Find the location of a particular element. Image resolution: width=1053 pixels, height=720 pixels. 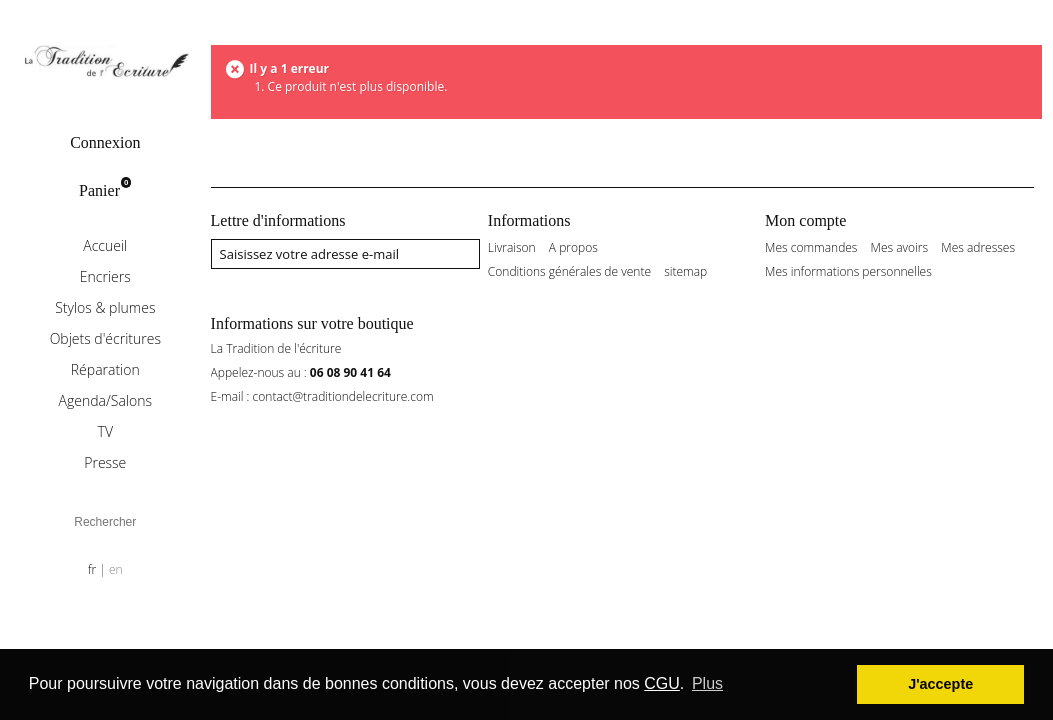

Plus [button] is located at coordinates (707, 683).